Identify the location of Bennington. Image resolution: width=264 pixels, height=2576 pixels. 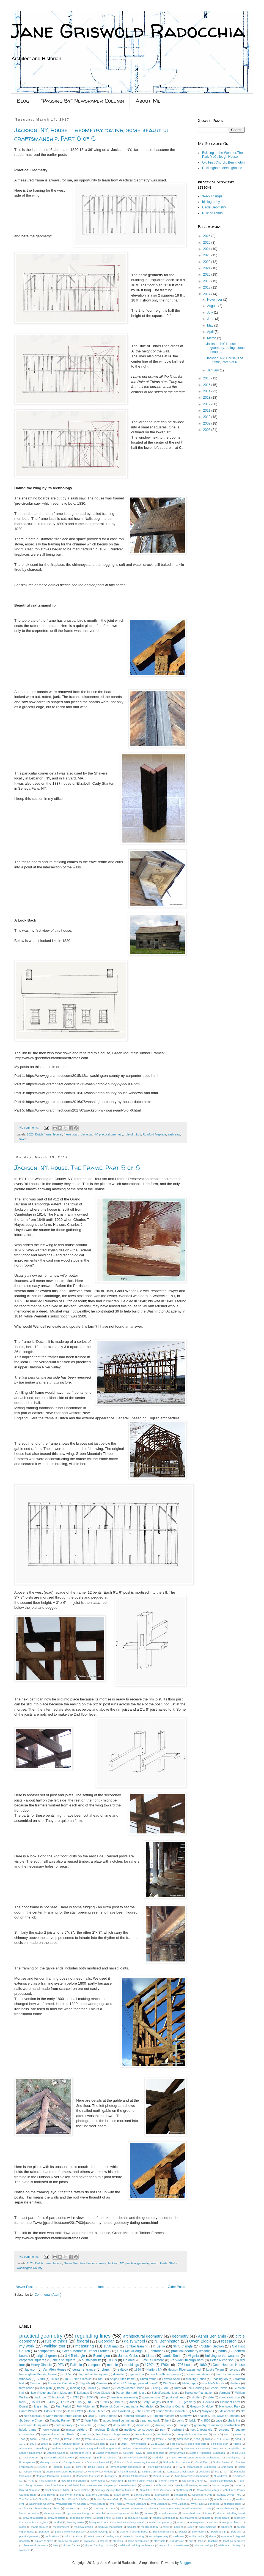
(101, 2356).